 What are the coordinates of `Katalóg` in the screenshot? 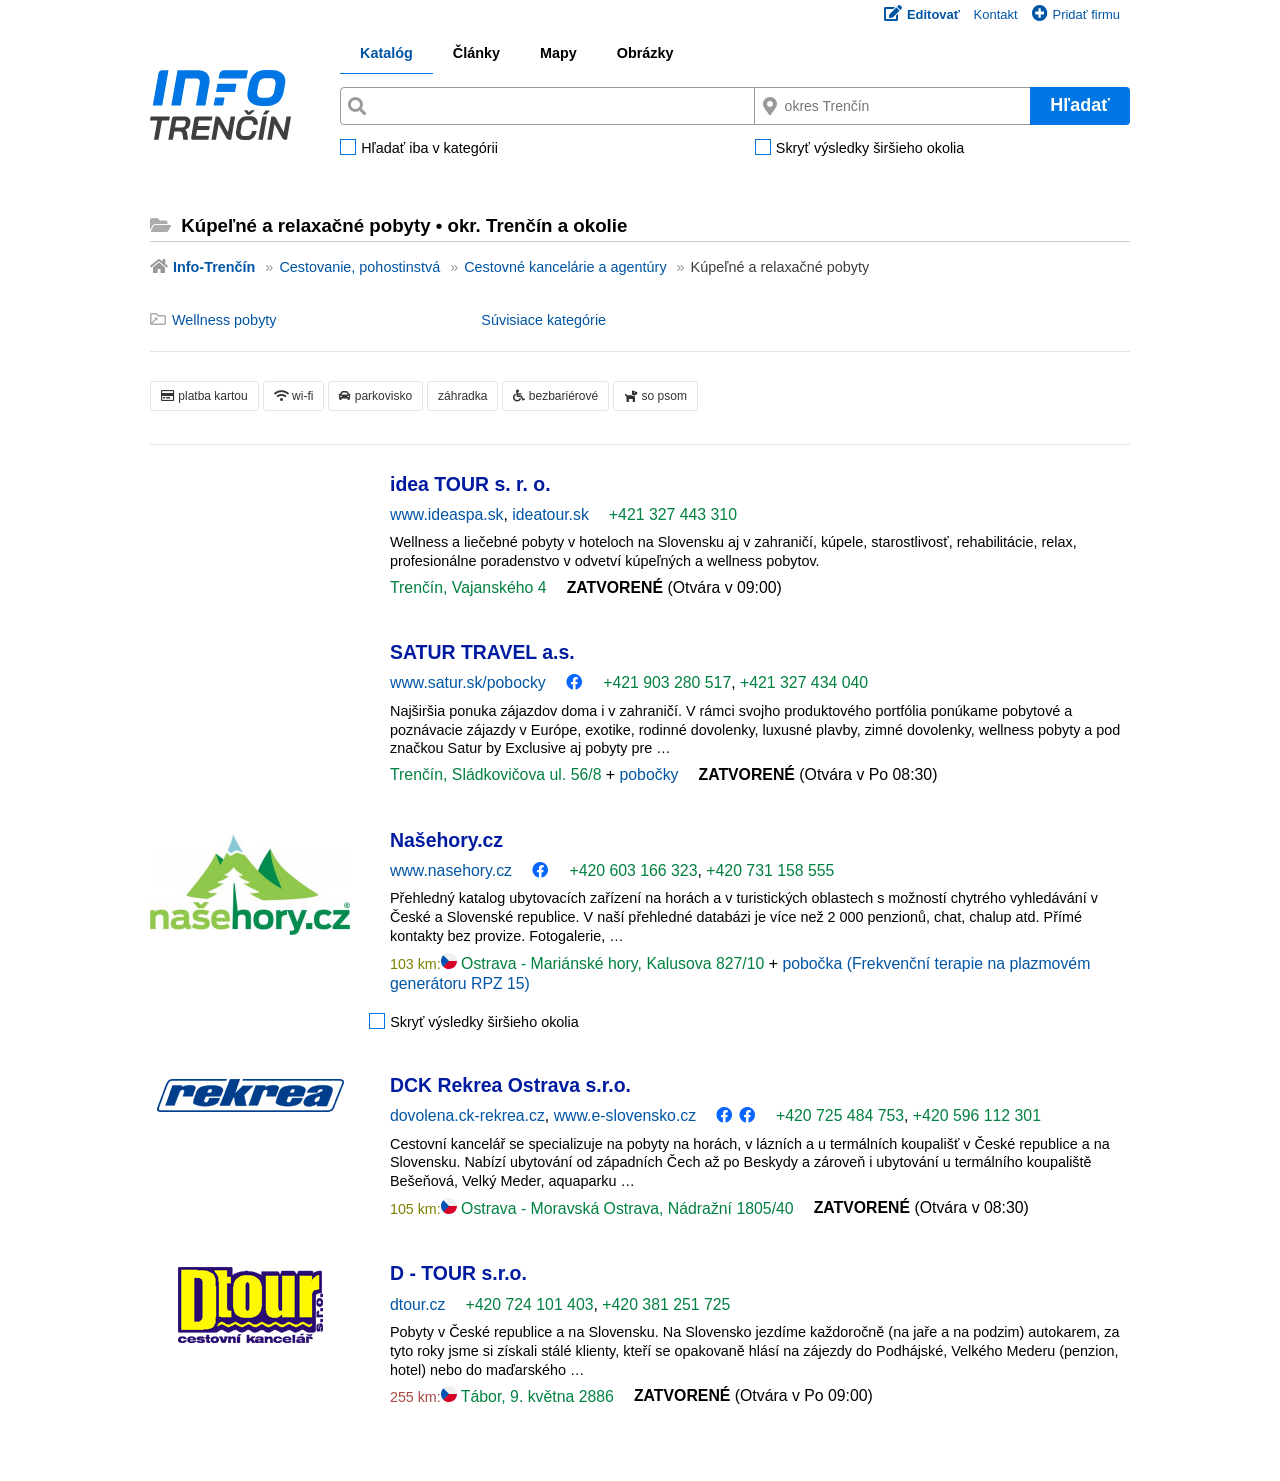 It's located at (386, 53).